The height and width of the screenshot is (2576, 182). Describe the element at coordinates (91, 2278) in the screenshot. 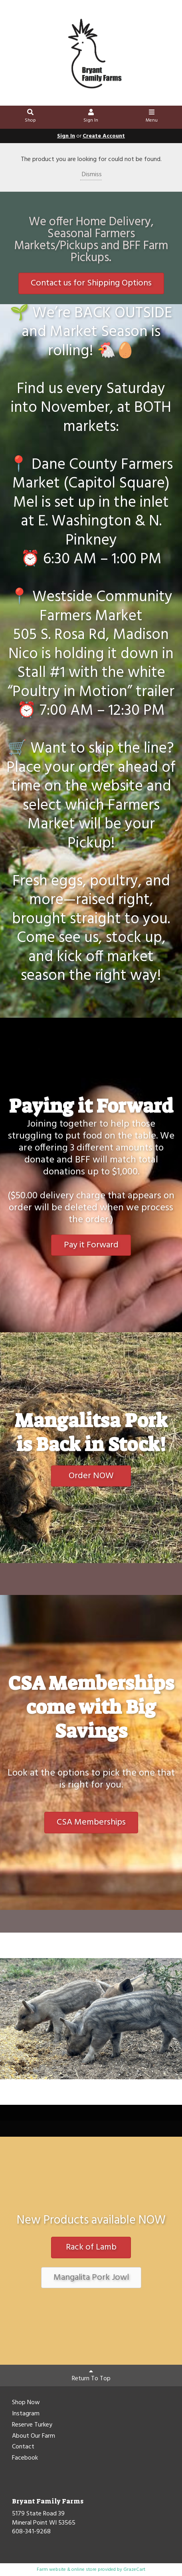

I see `Mangalita Pork Jowl` at that location.